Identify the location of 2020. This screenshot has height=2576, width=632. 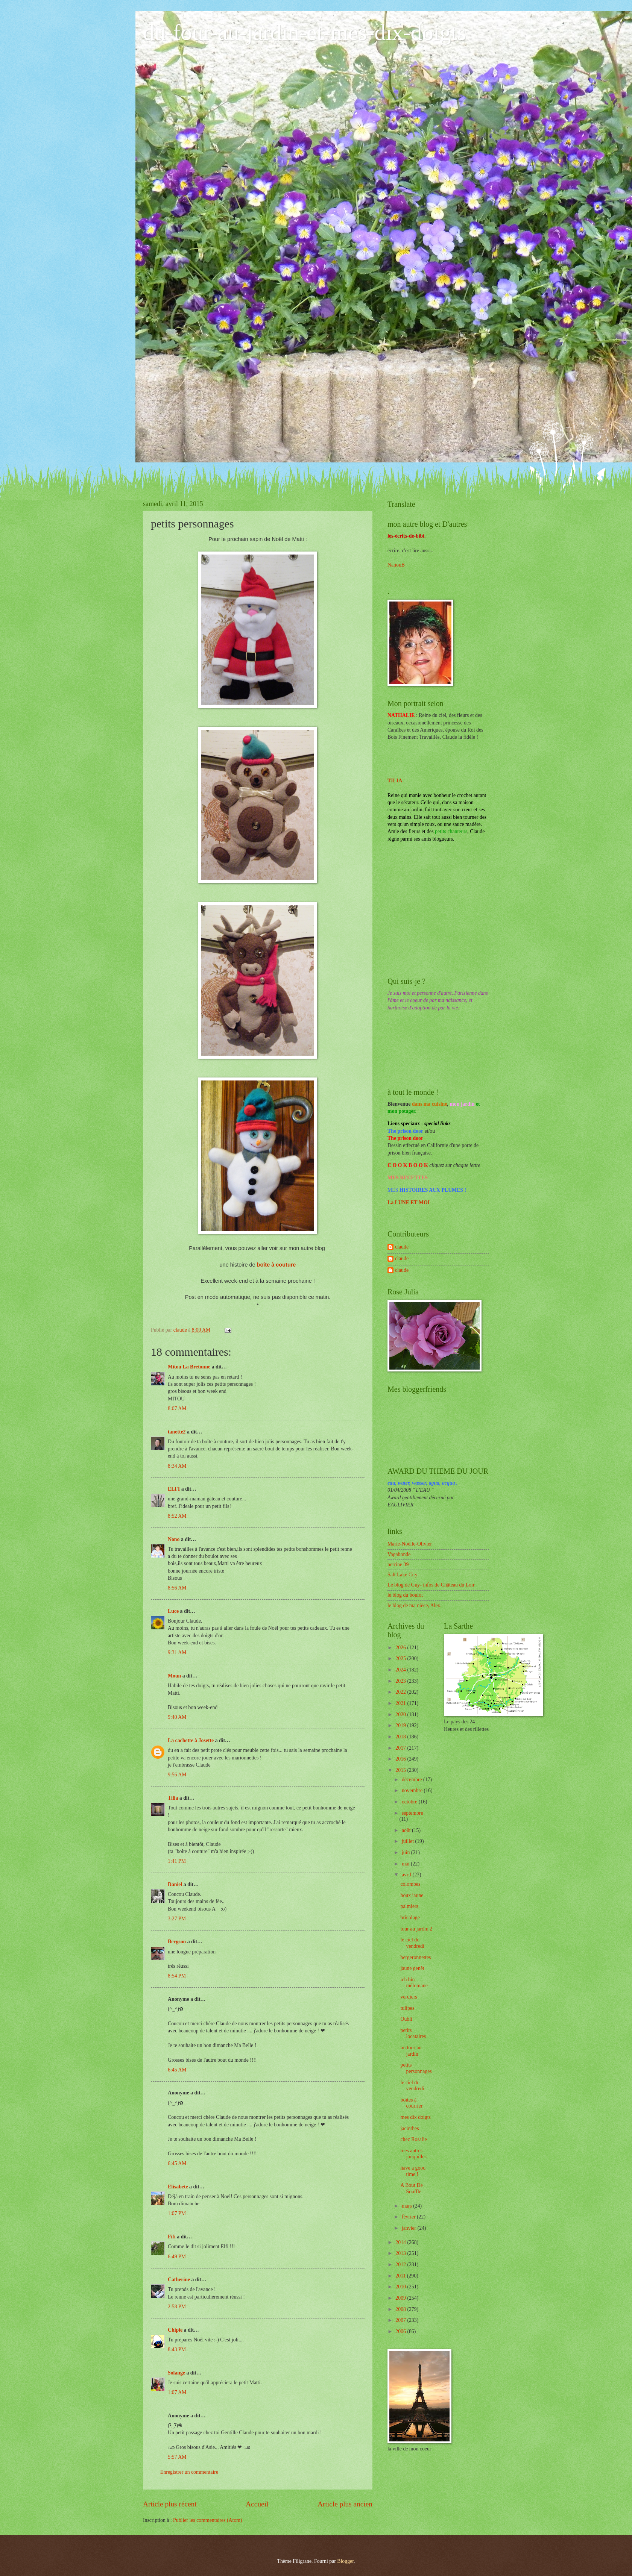
(401, 1714).